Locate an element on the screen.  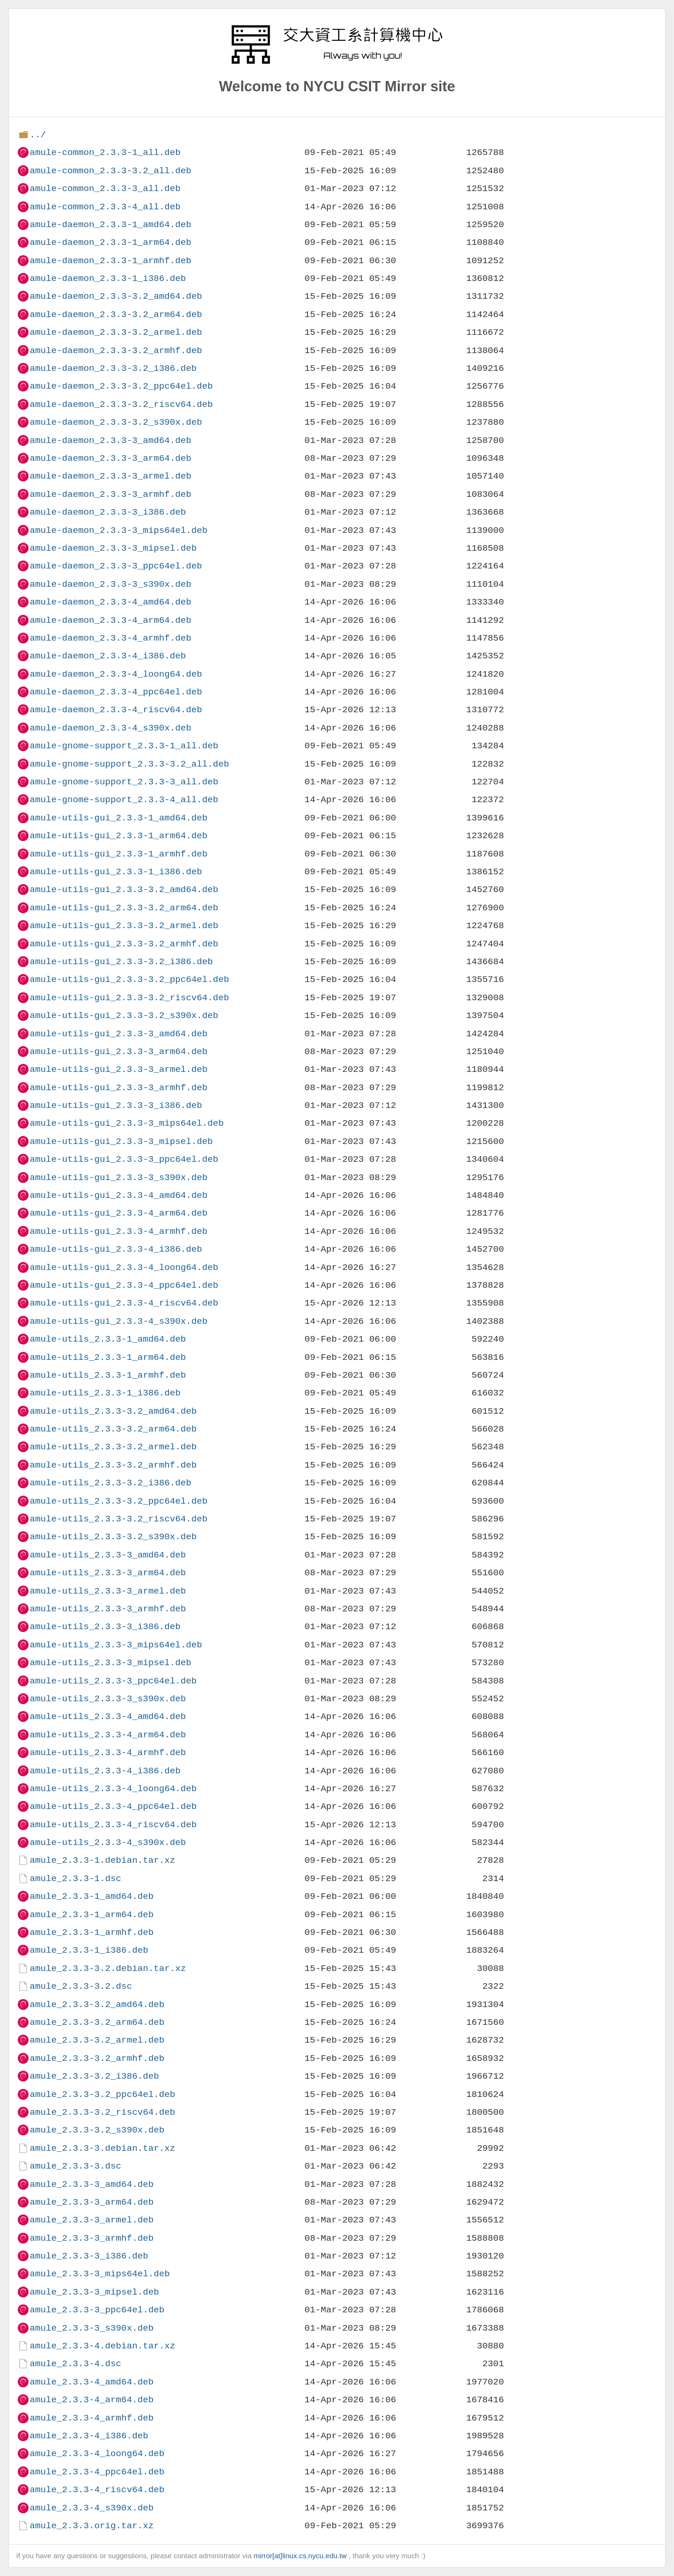
amule-utils-gui_2.3.3-4_amd64.deb is located at coordinates (118, 1195).